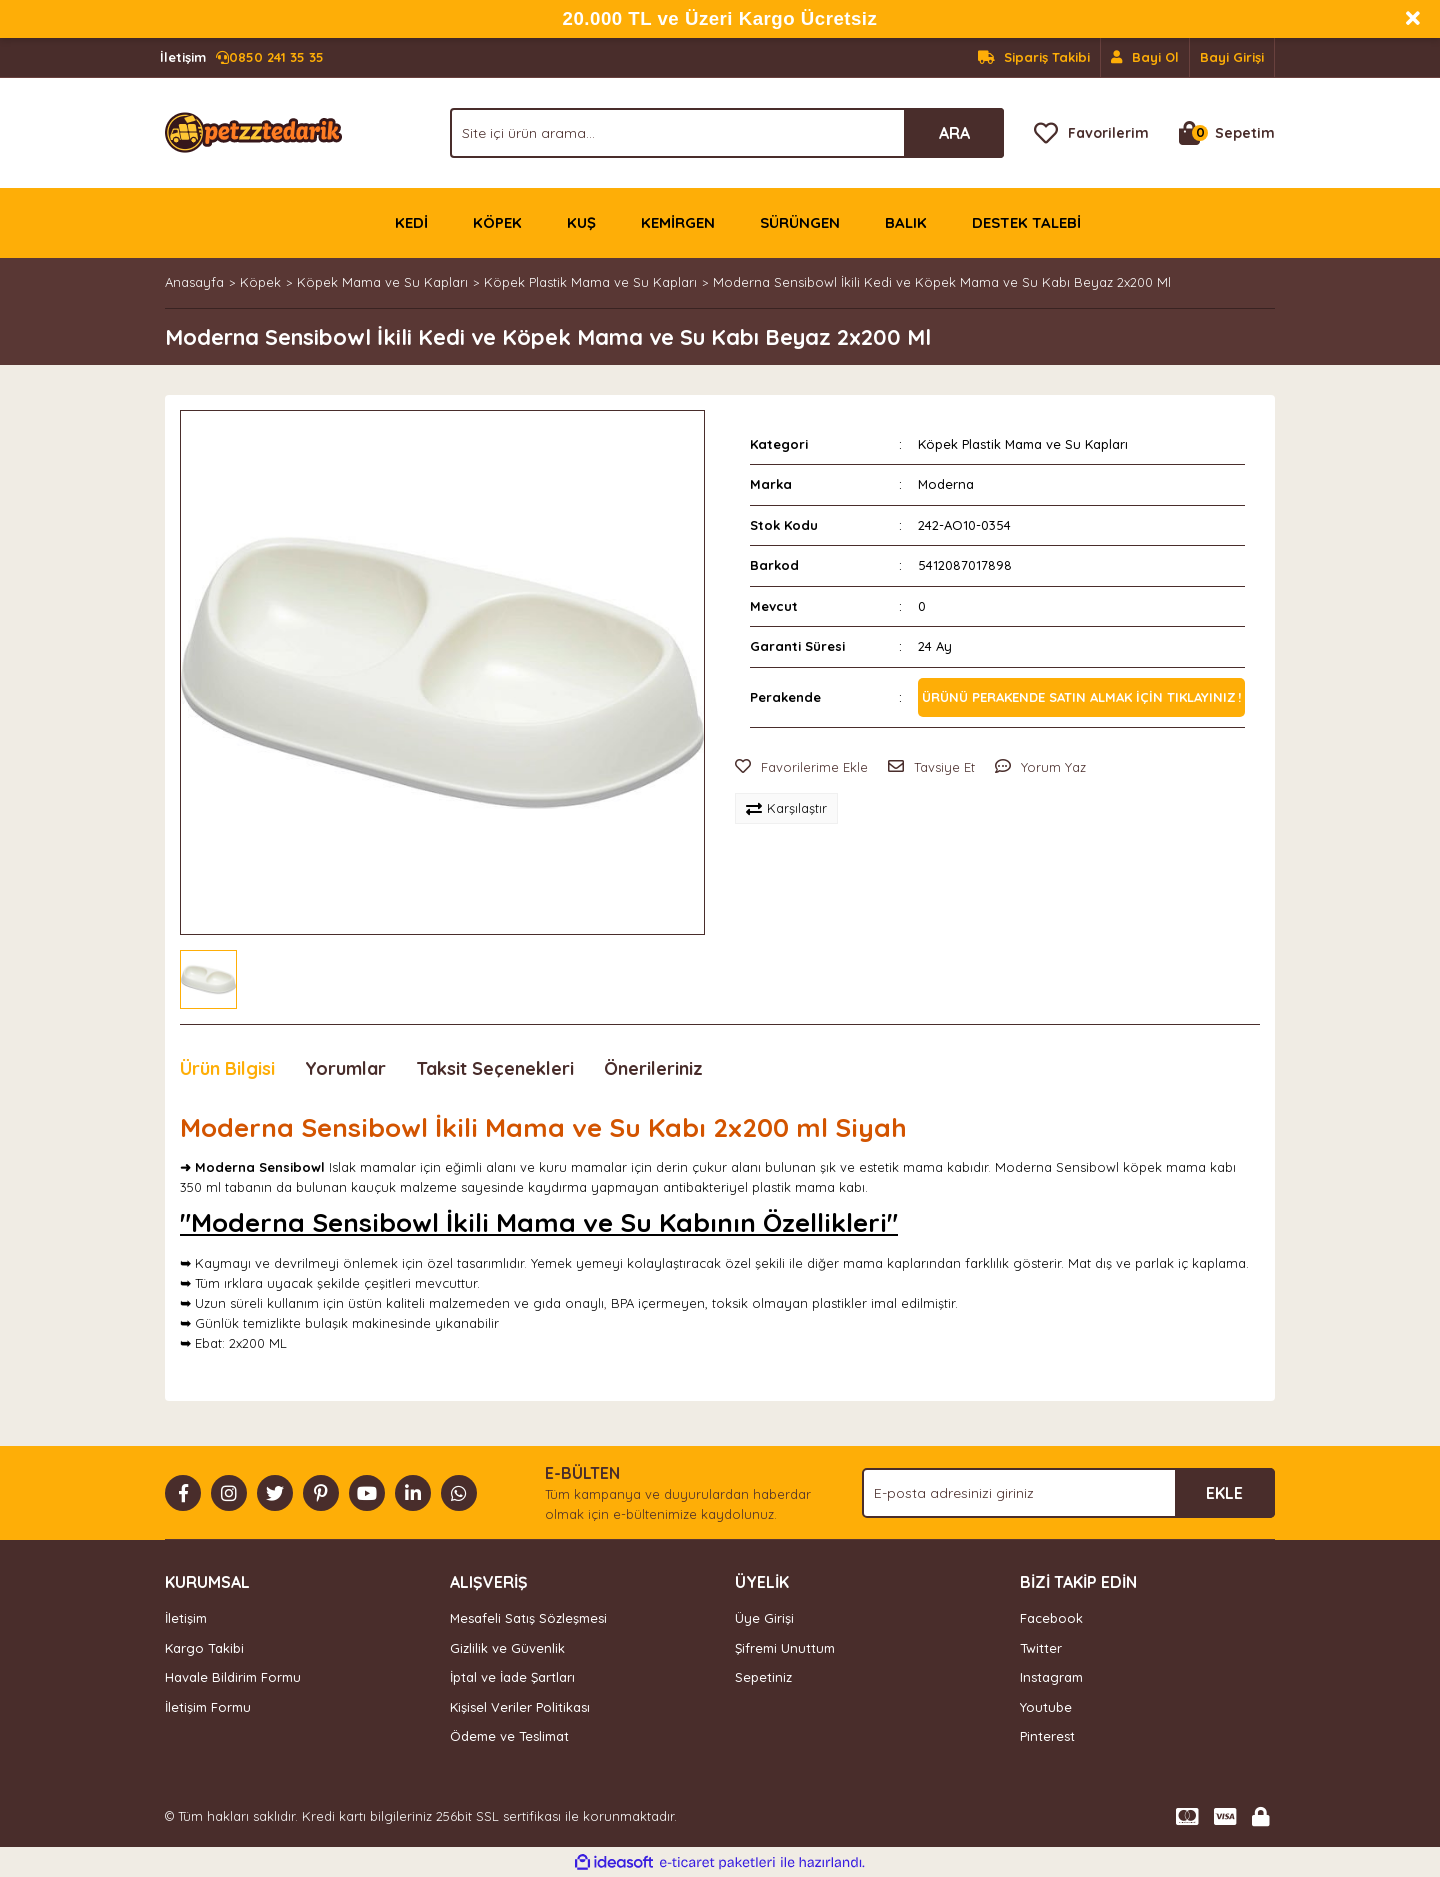  Describe the element at coordinates (520, 1707) in the screenshot. I see `Kişisel Veriler Politikası` at that location.